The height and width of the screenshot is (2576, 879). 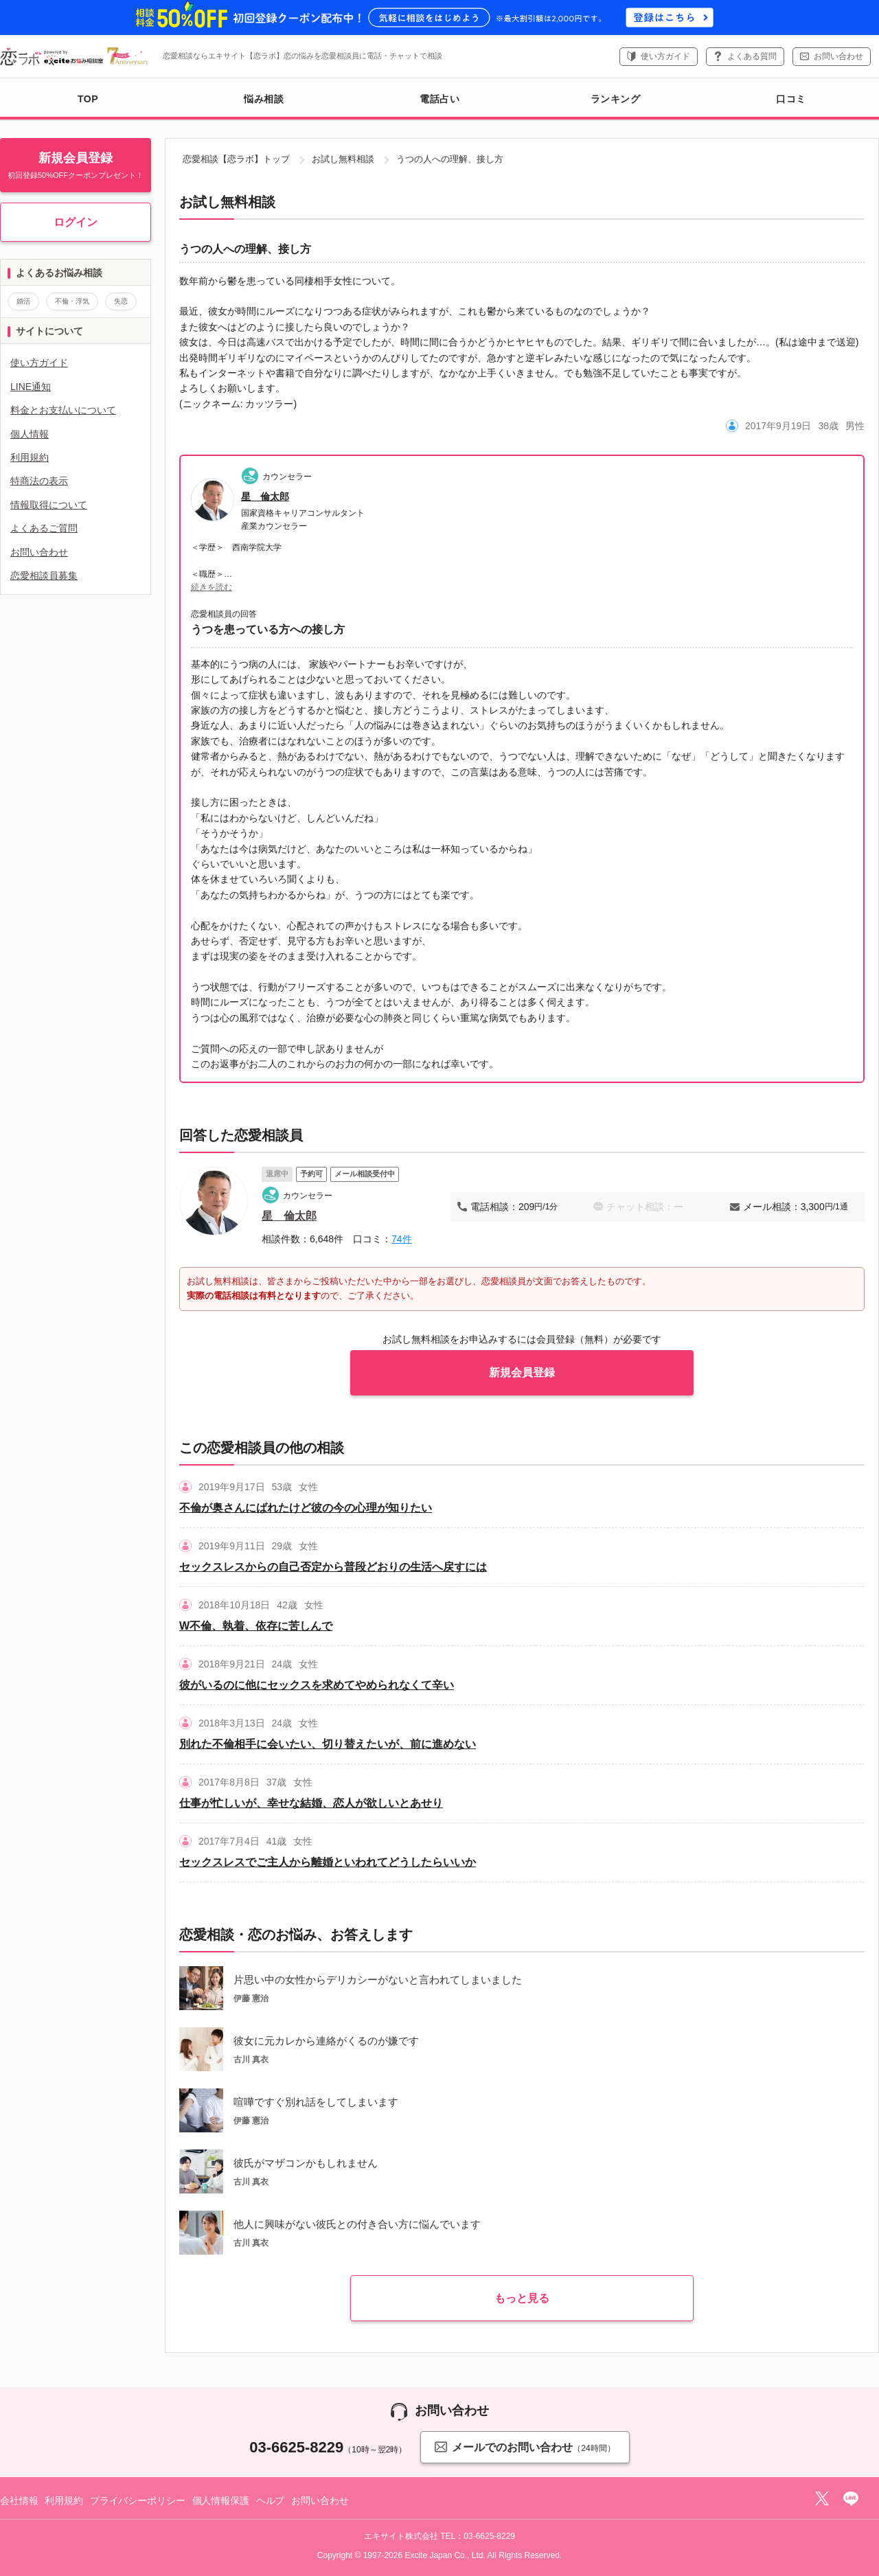 What do you see at coordinates (255, 1626) in the screenshot?
I see `W不倫、執着、依存に苦しんで` at bounding box center [255, 1626].